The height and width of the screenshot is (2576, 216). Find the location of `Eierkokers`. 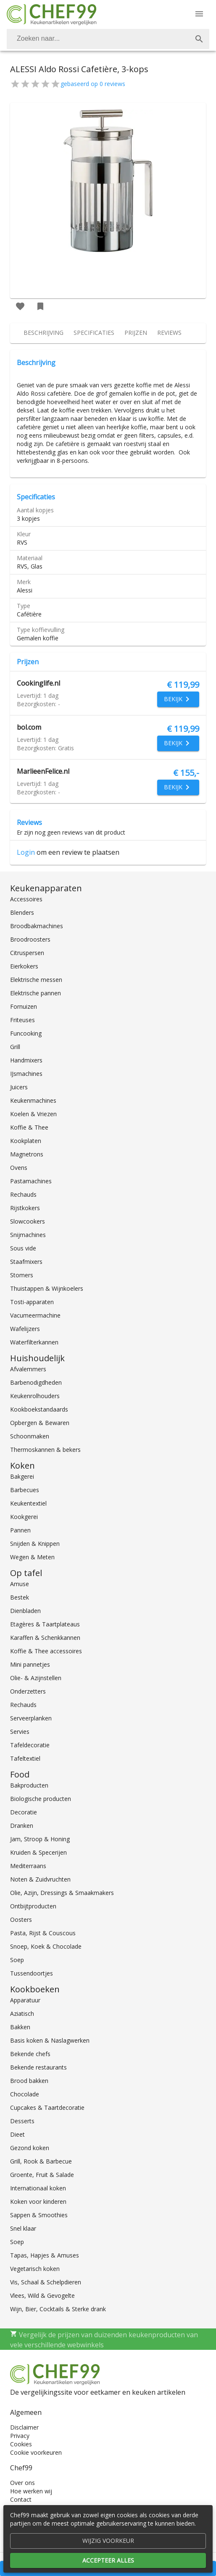

Eierkokers is located at coordinates (24, 966).